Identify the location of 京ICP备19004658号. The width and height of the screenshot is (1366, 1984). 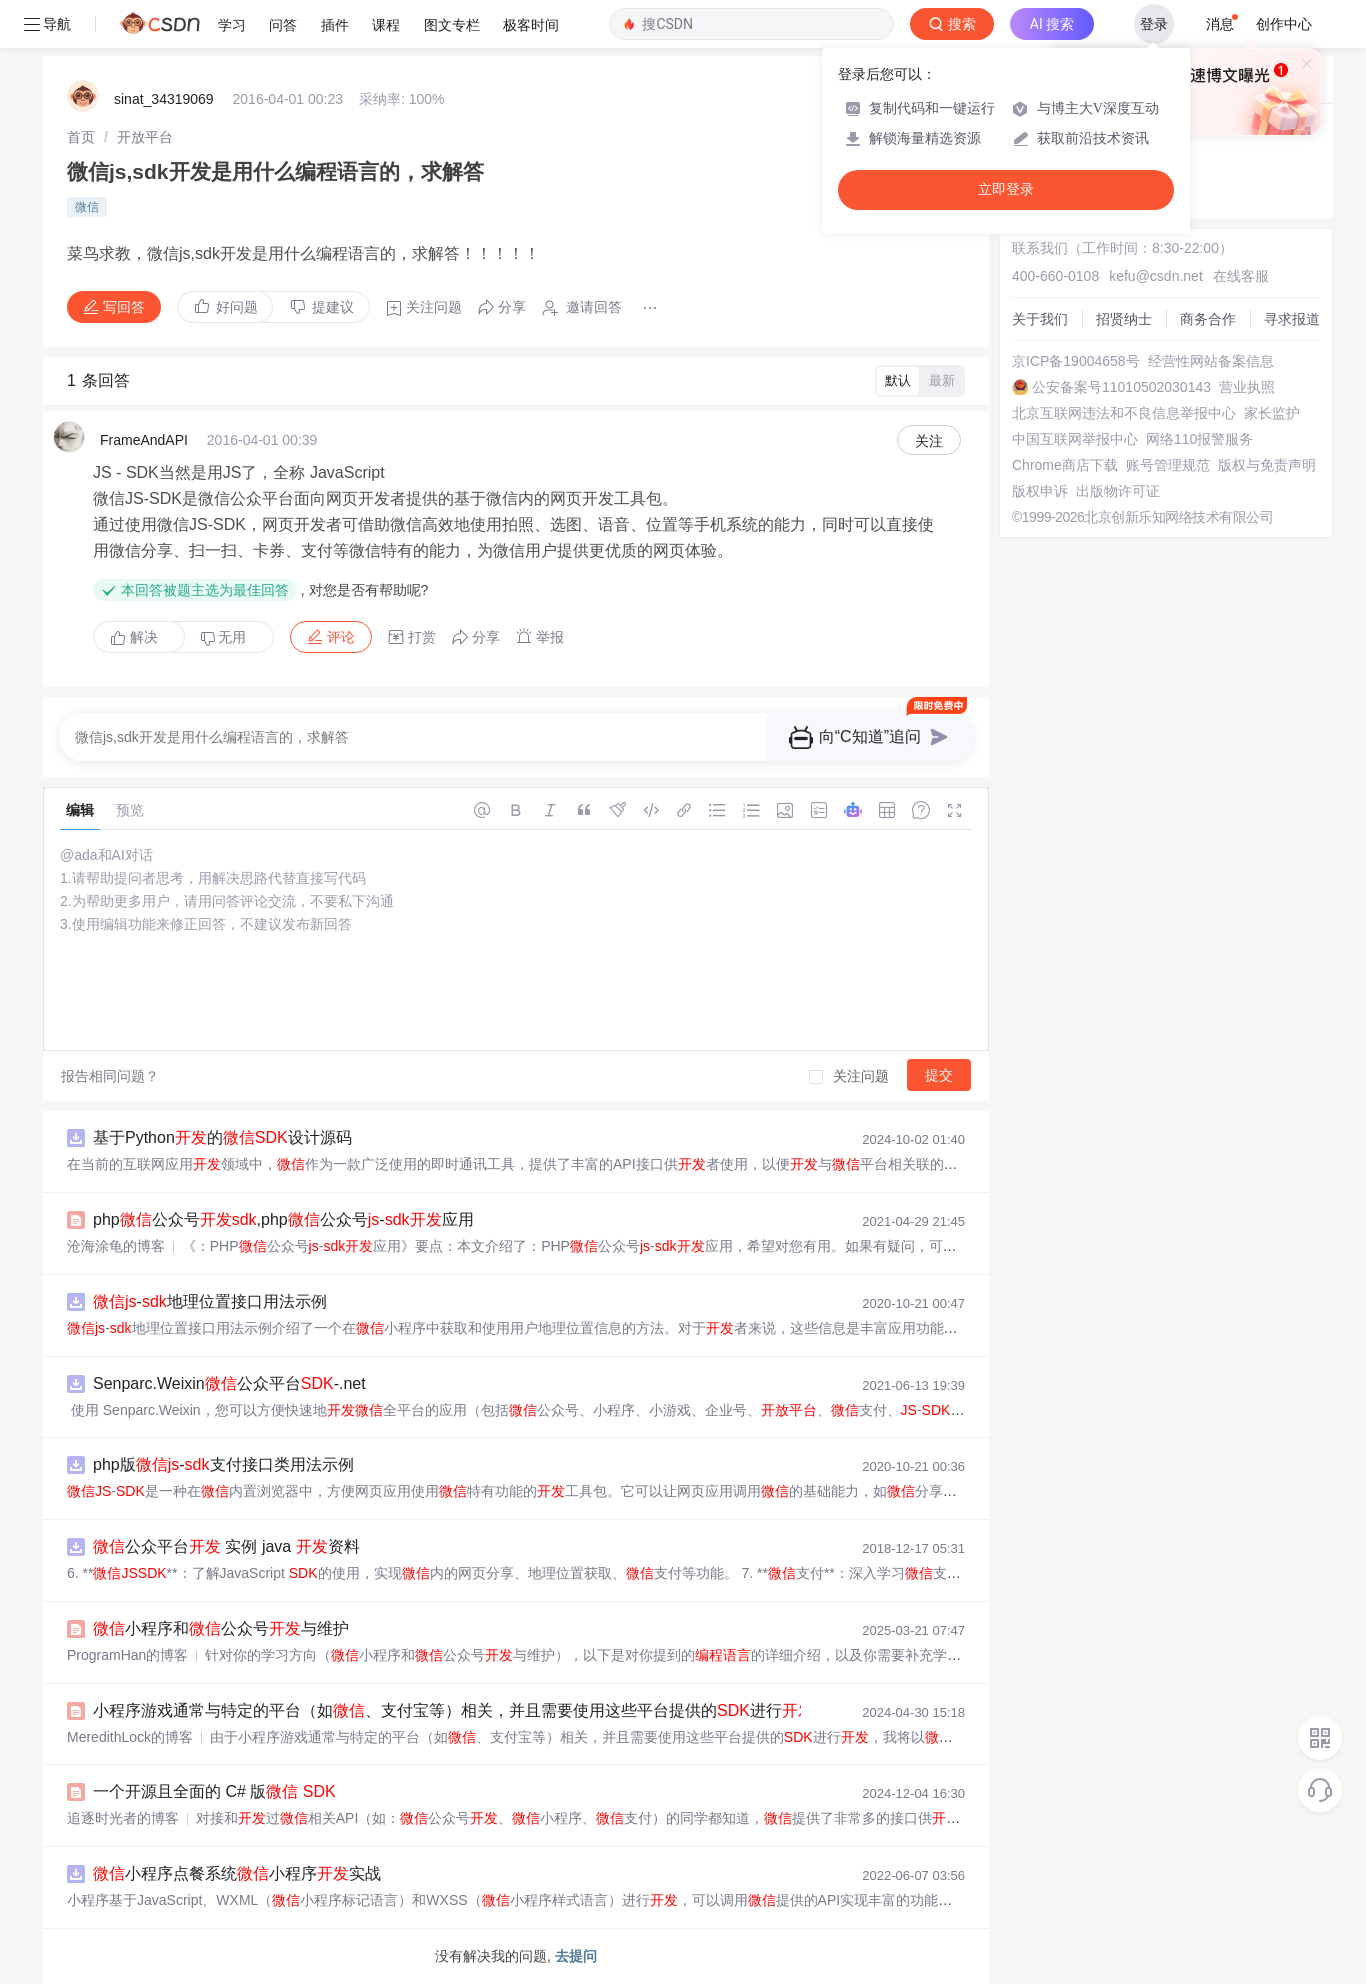
(1076, 361).